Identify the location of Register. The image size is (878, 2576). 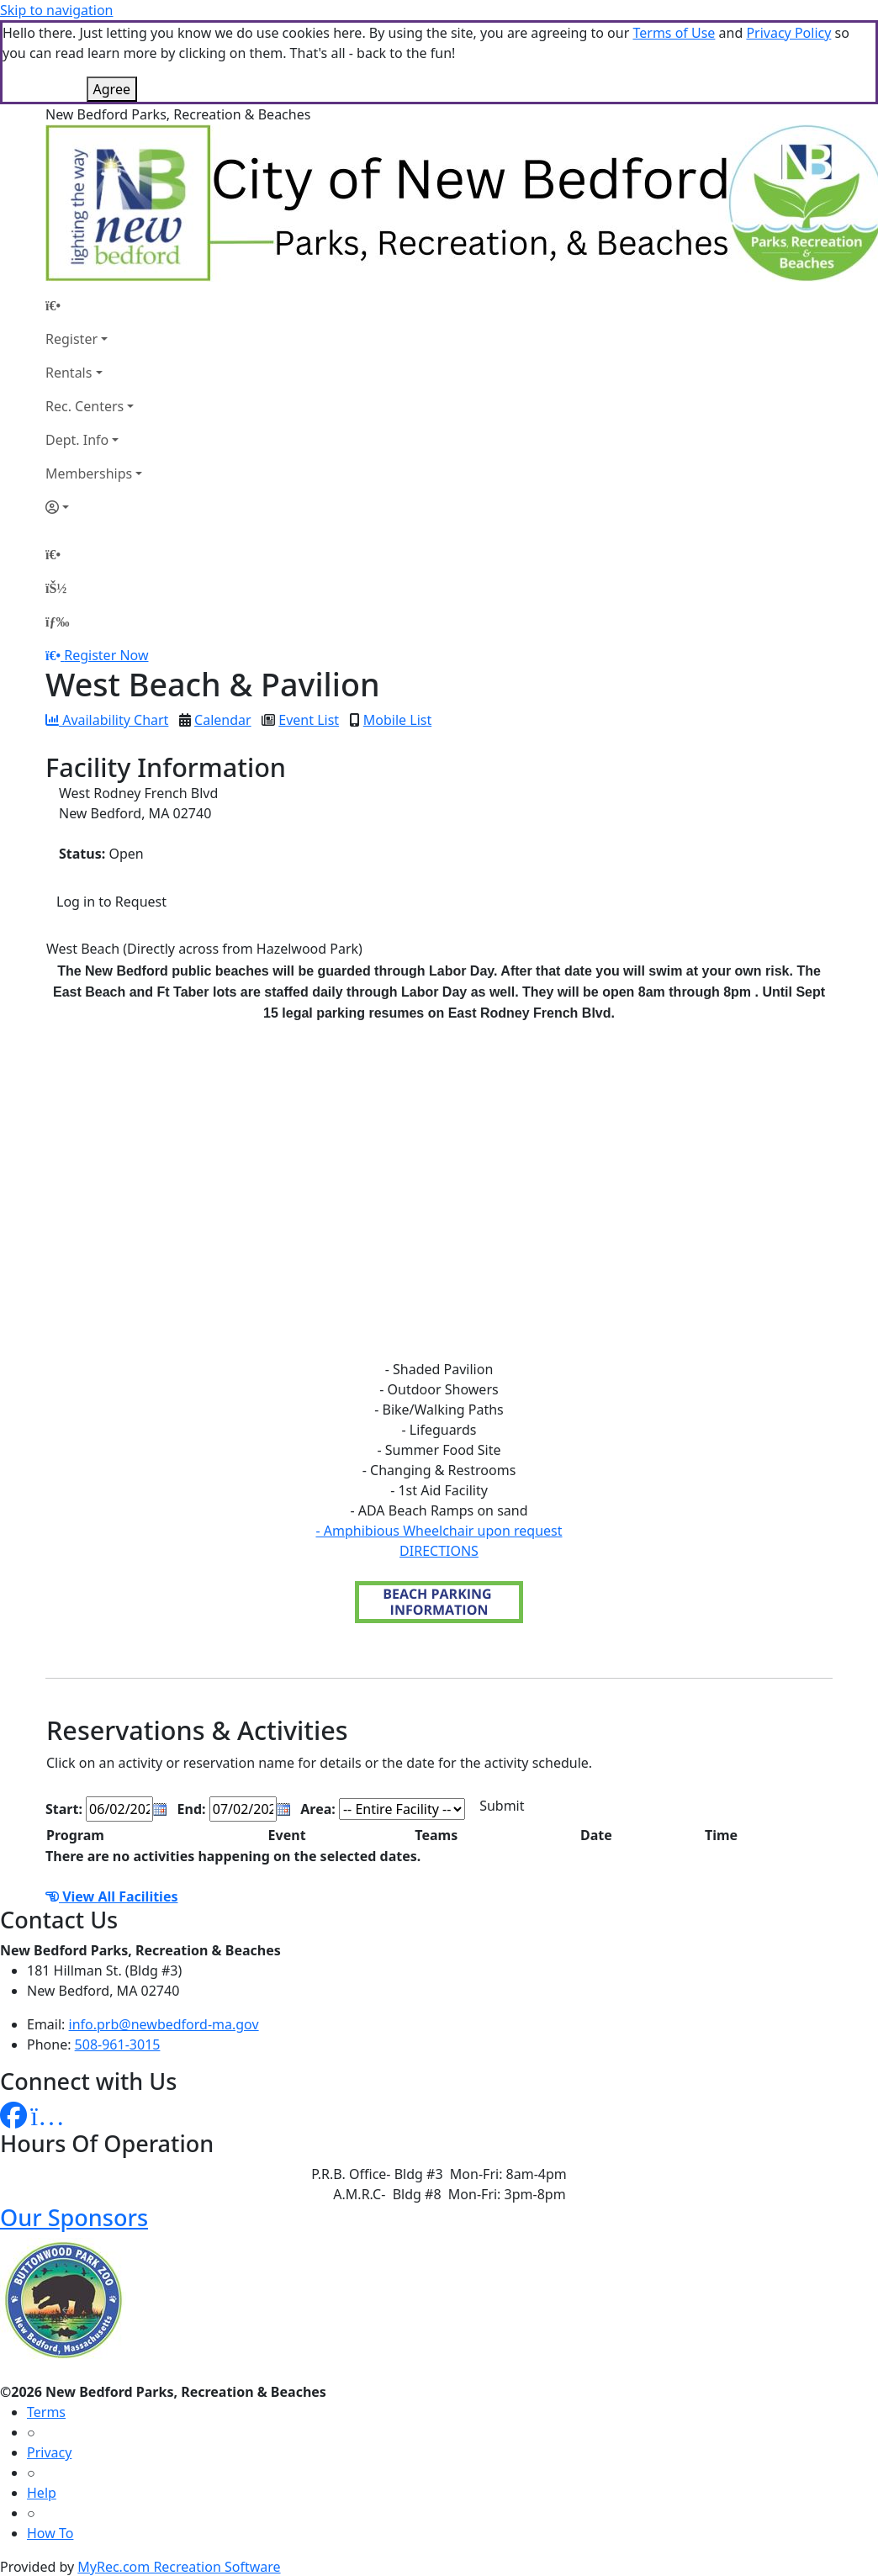
(71, 339).